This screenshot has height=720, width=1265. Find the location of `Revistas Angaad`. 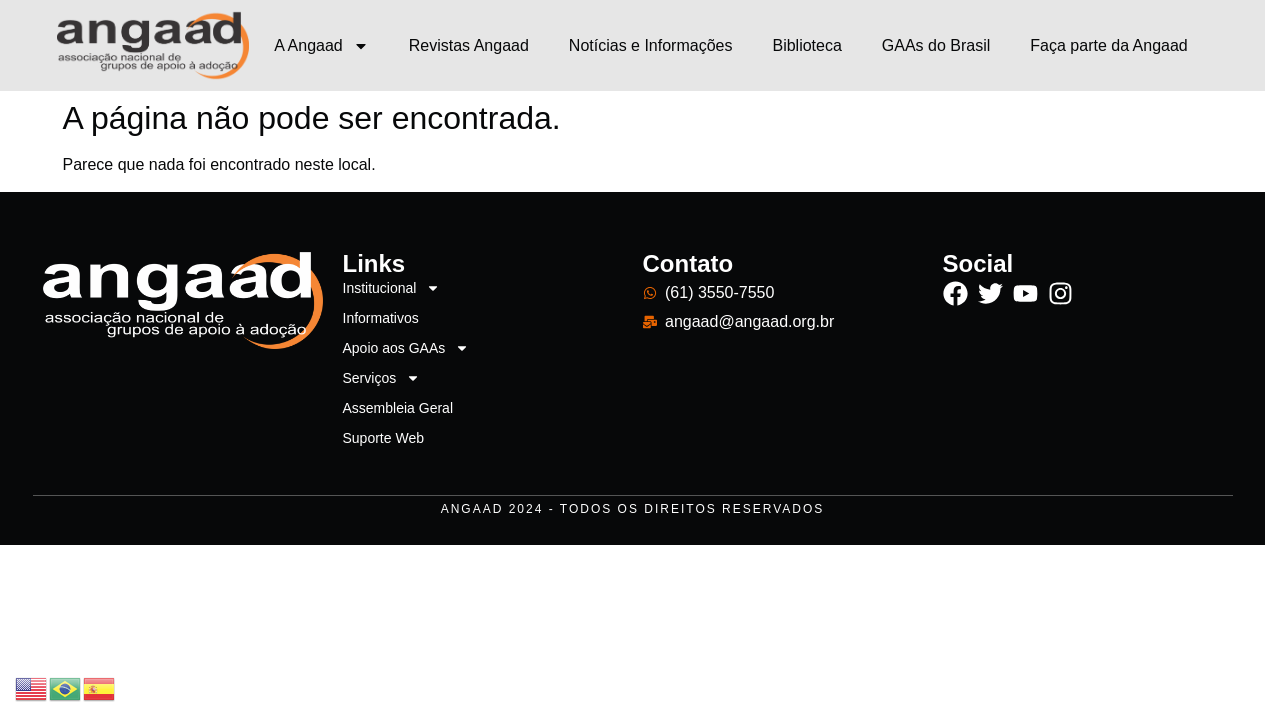

Revistas Angaad is located at coordinates (469, 45).